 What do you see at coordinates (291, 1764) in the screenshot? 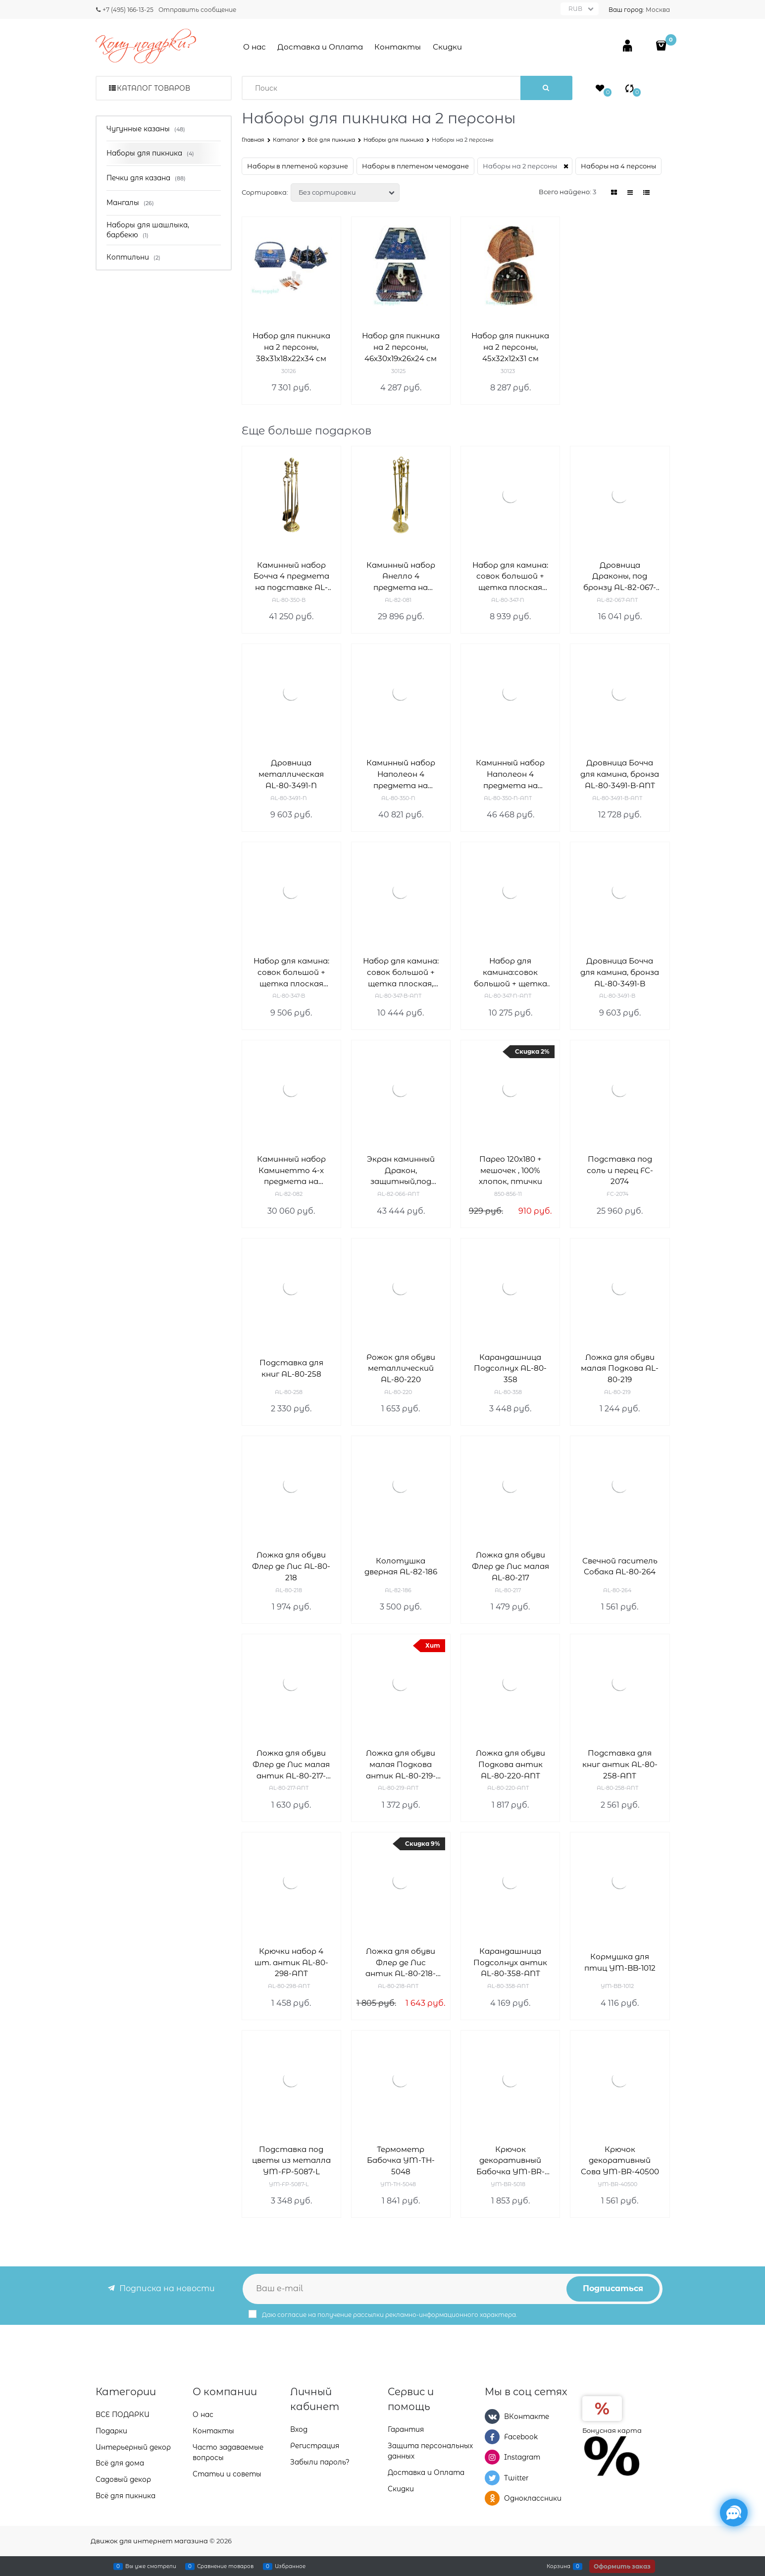
I see `Ложка для обуви Флер де Лис малая антик AL-80-217-ANT` at bounding box center [291, 1764].